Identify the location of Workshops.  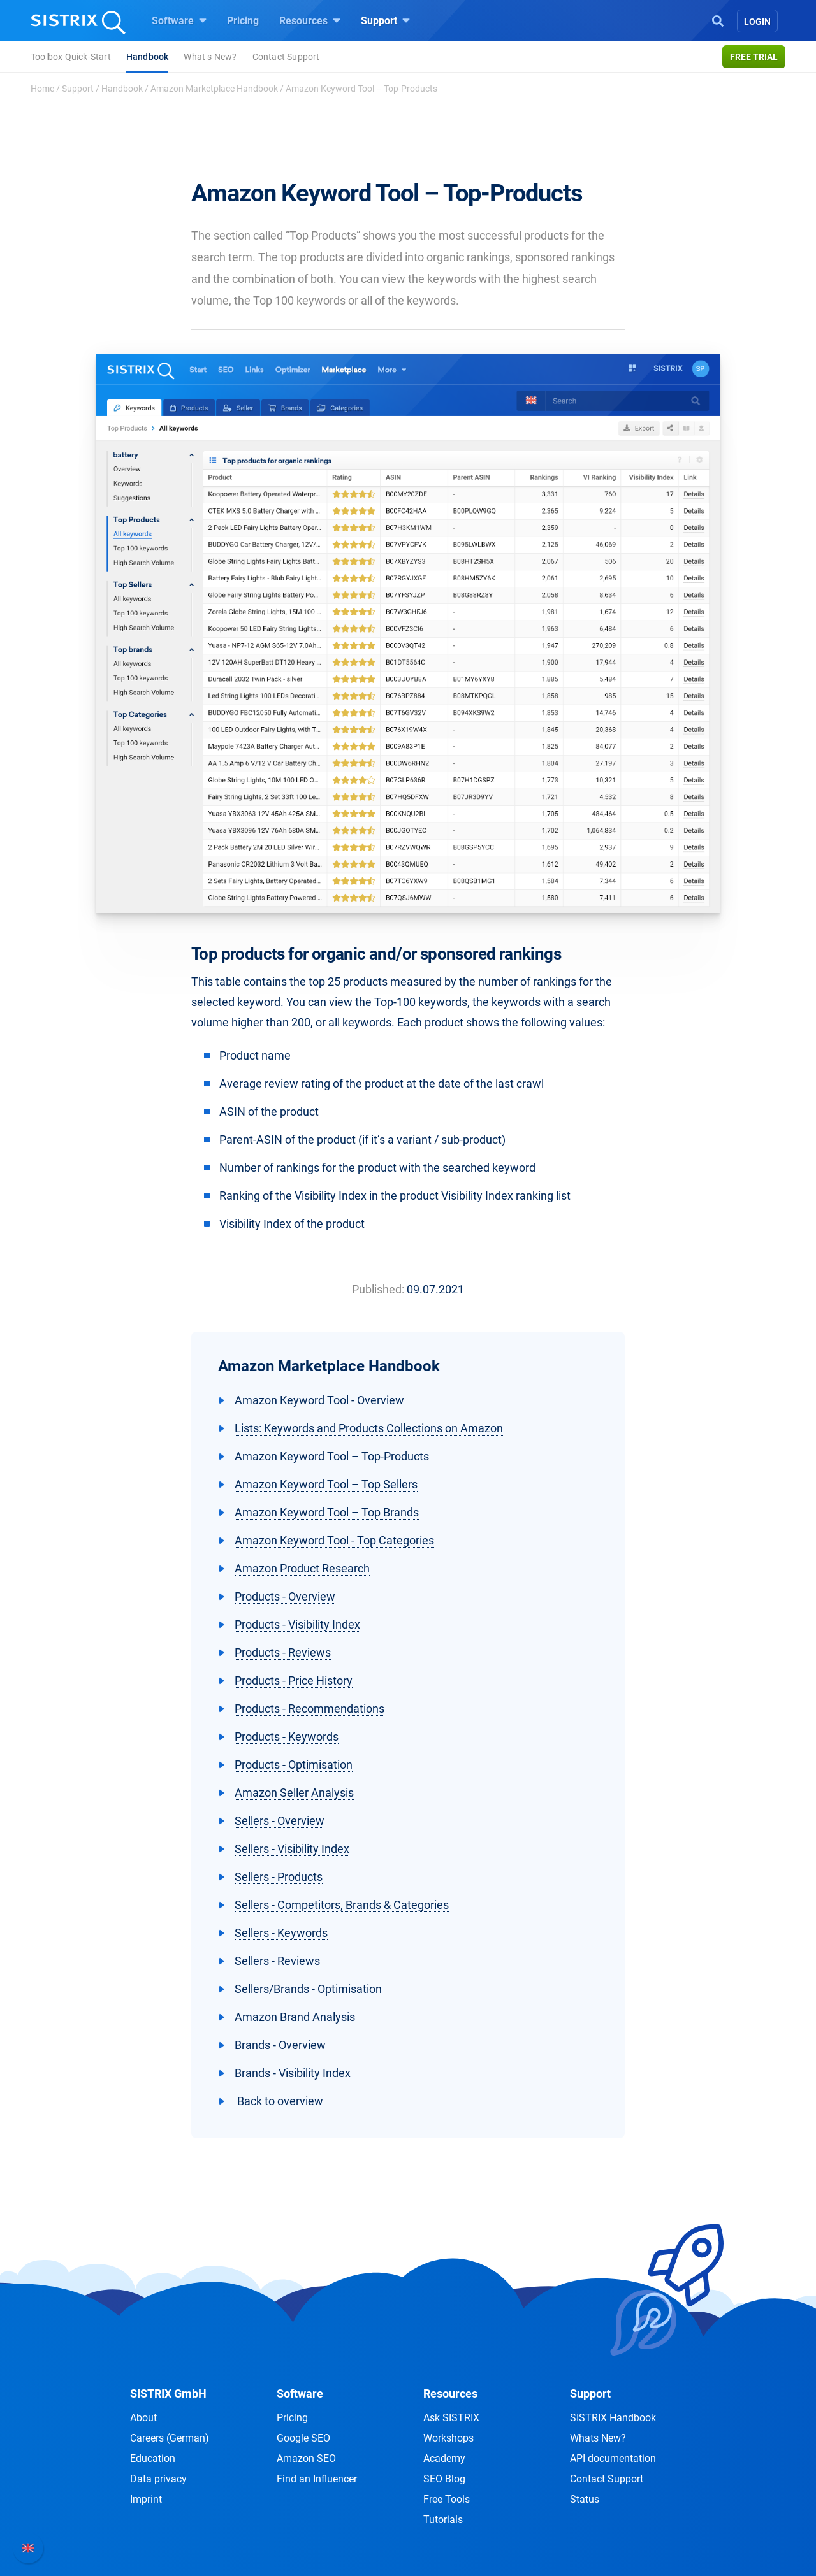
(448, 2438).